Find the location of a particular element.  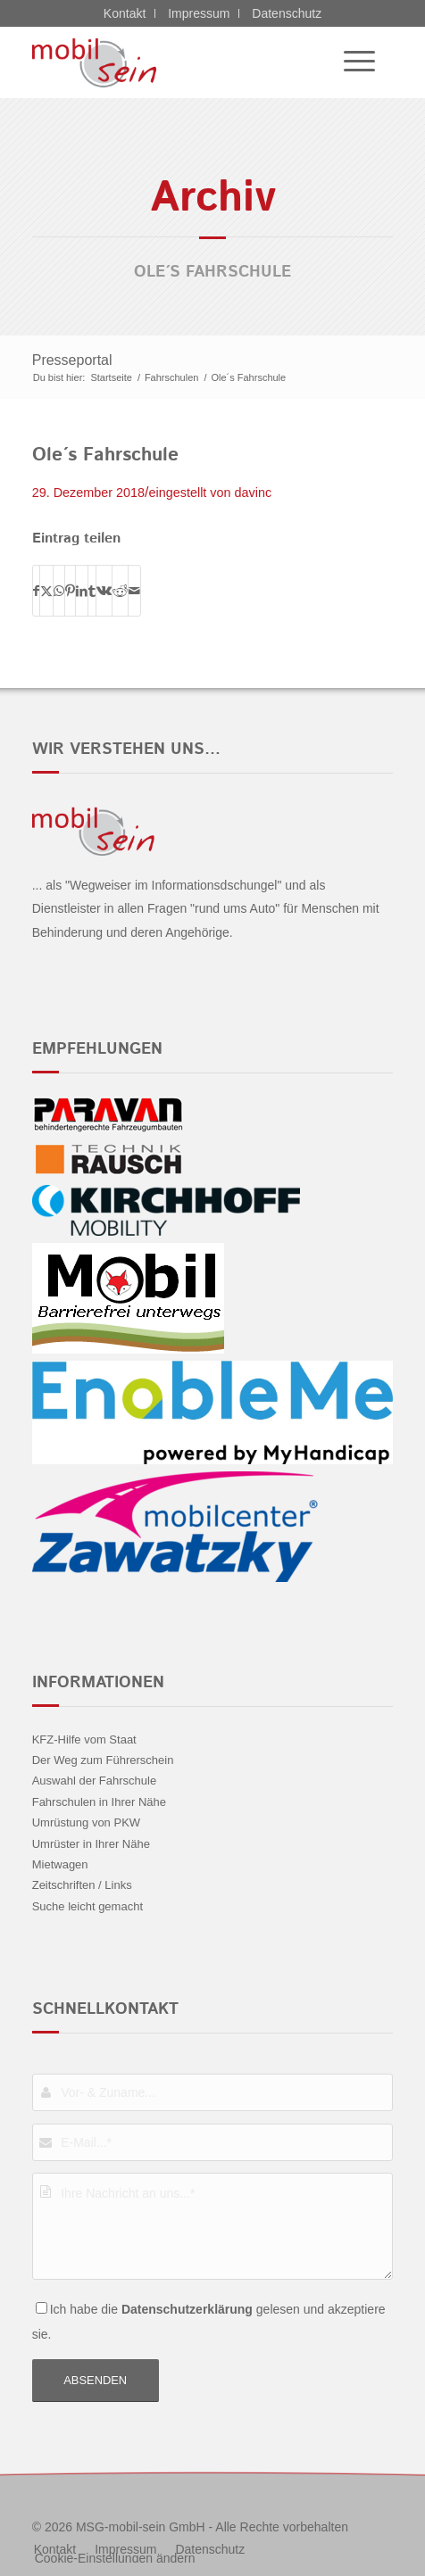

Fahrschulen in Ihrer Nähe is located at coordinates (99, 1802).